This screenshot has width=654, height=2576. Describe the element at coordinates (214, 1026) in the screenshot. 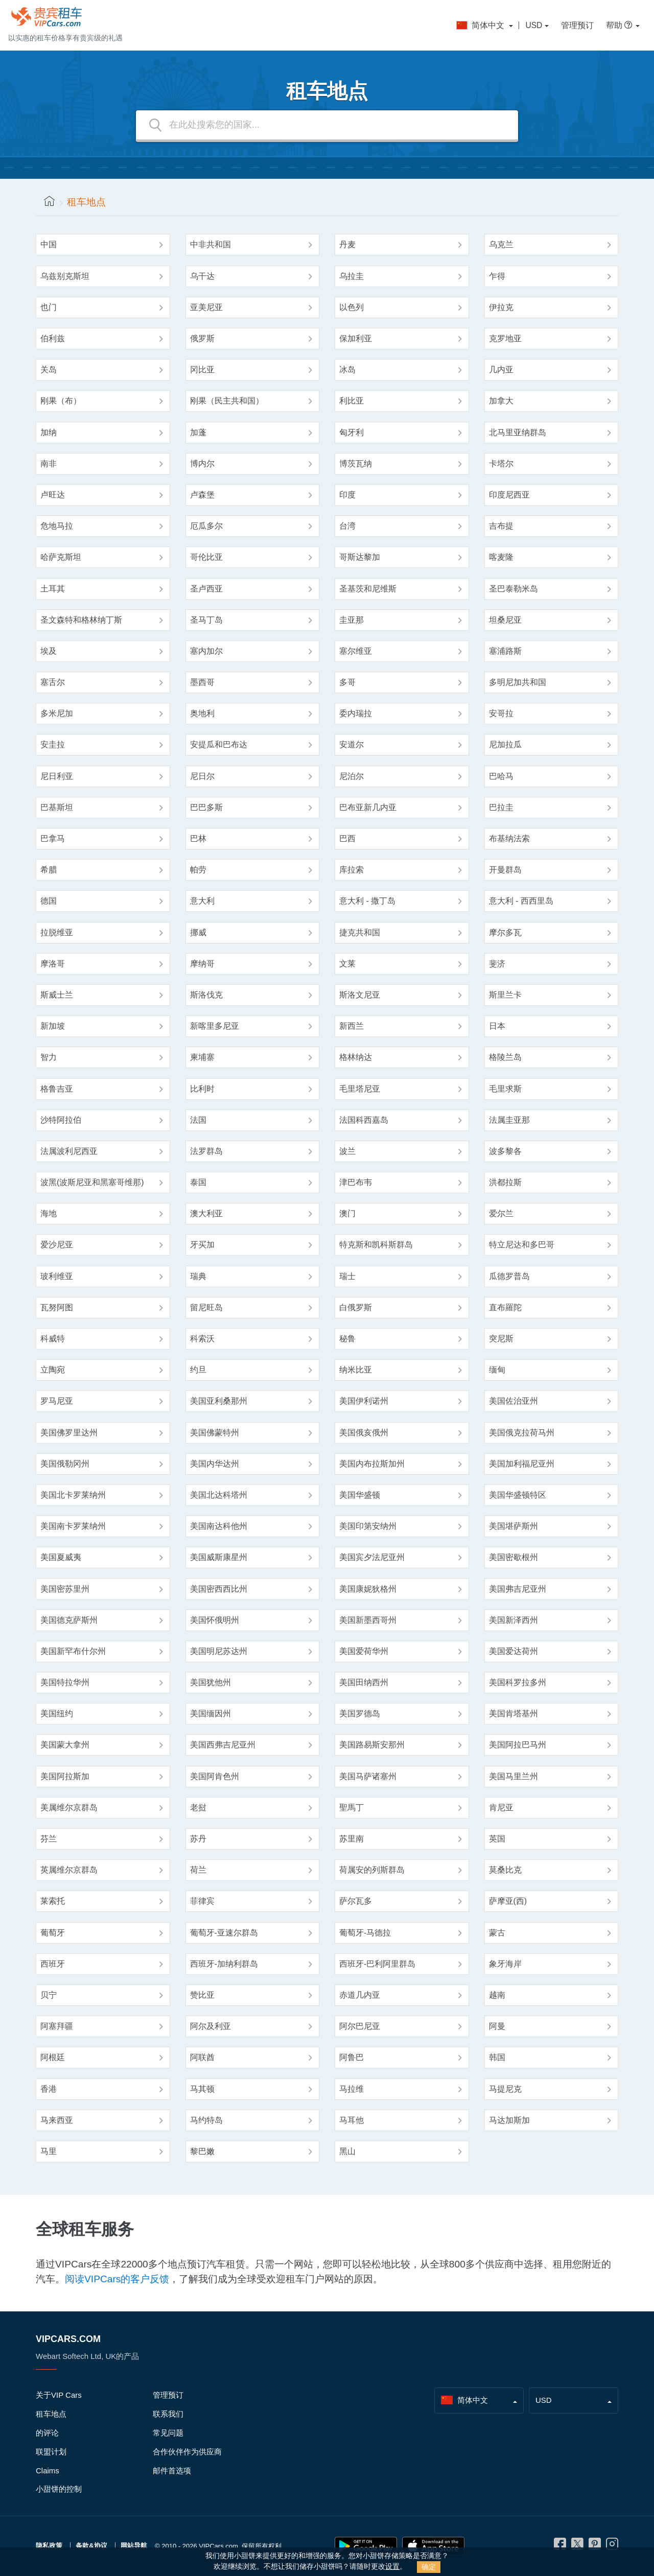

I see `新喀里多尼亚` at that location.